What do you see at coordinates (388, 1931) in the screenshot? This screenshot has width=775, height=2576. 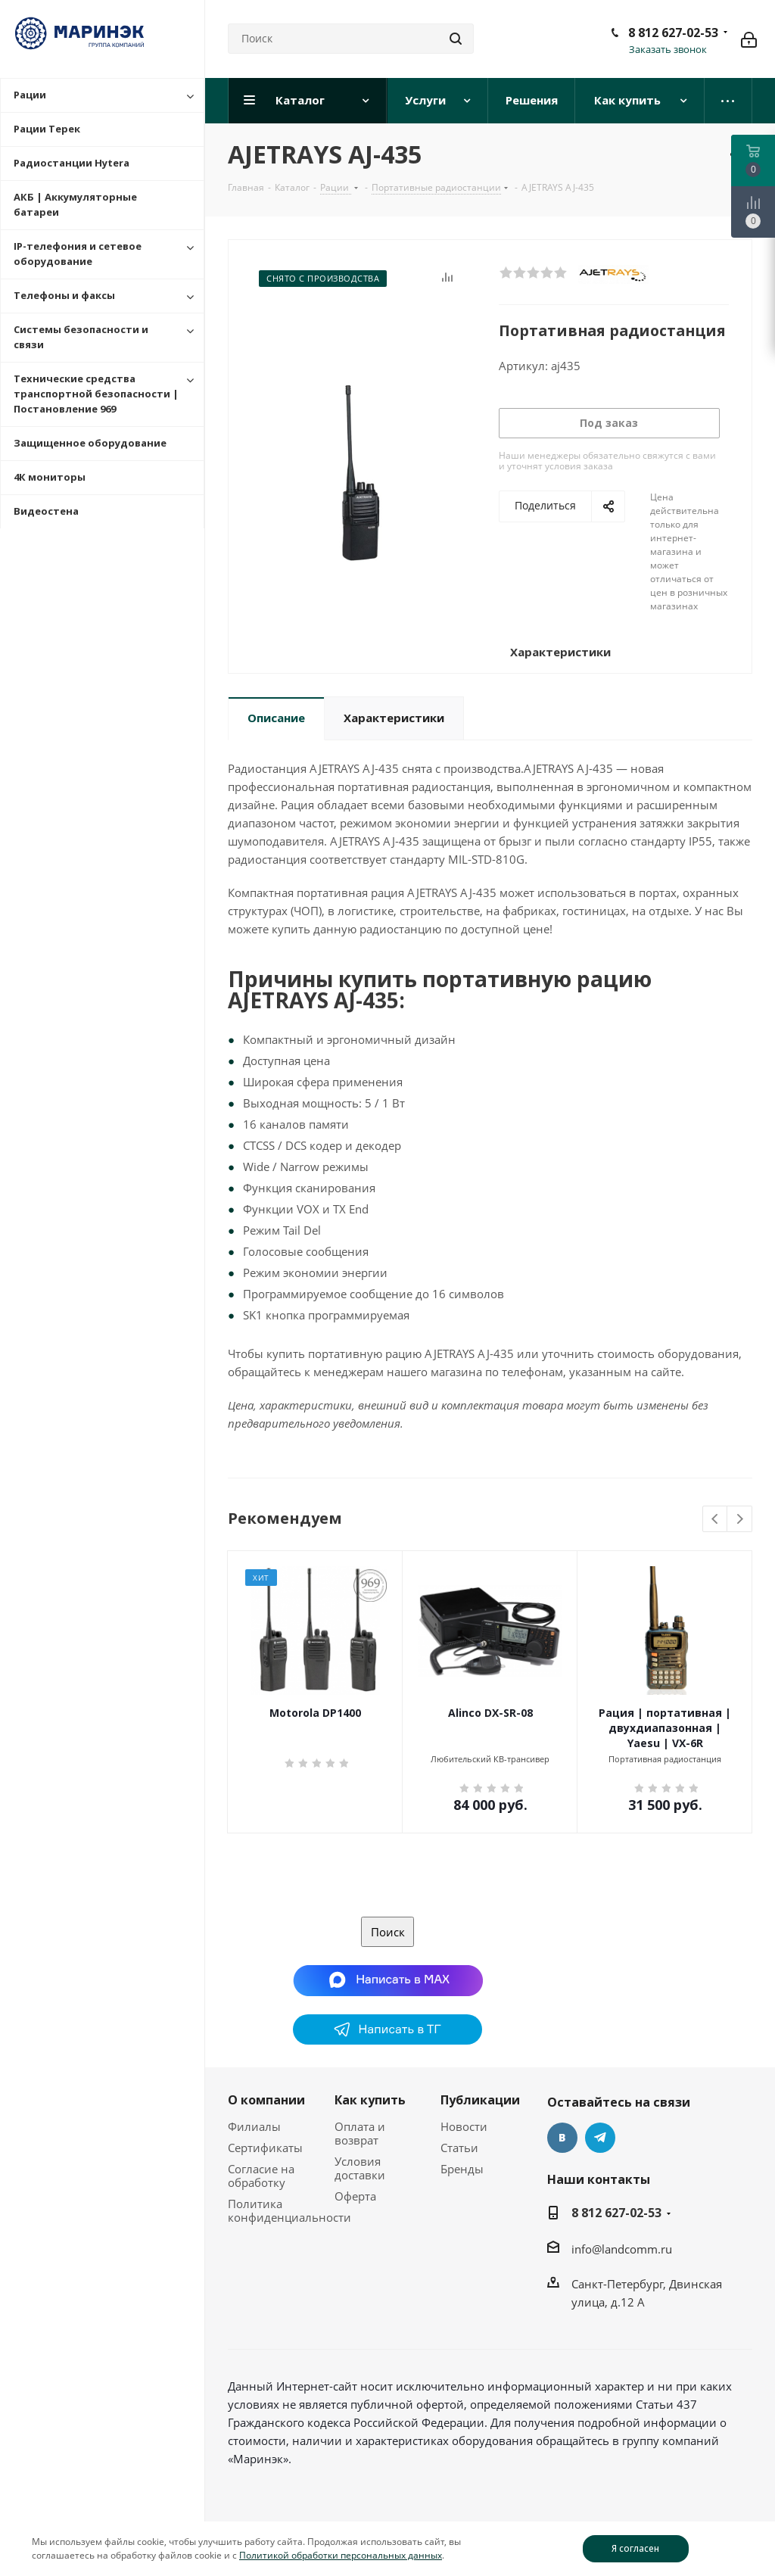 I see `Поиск` at bounding box center [388, 1931].